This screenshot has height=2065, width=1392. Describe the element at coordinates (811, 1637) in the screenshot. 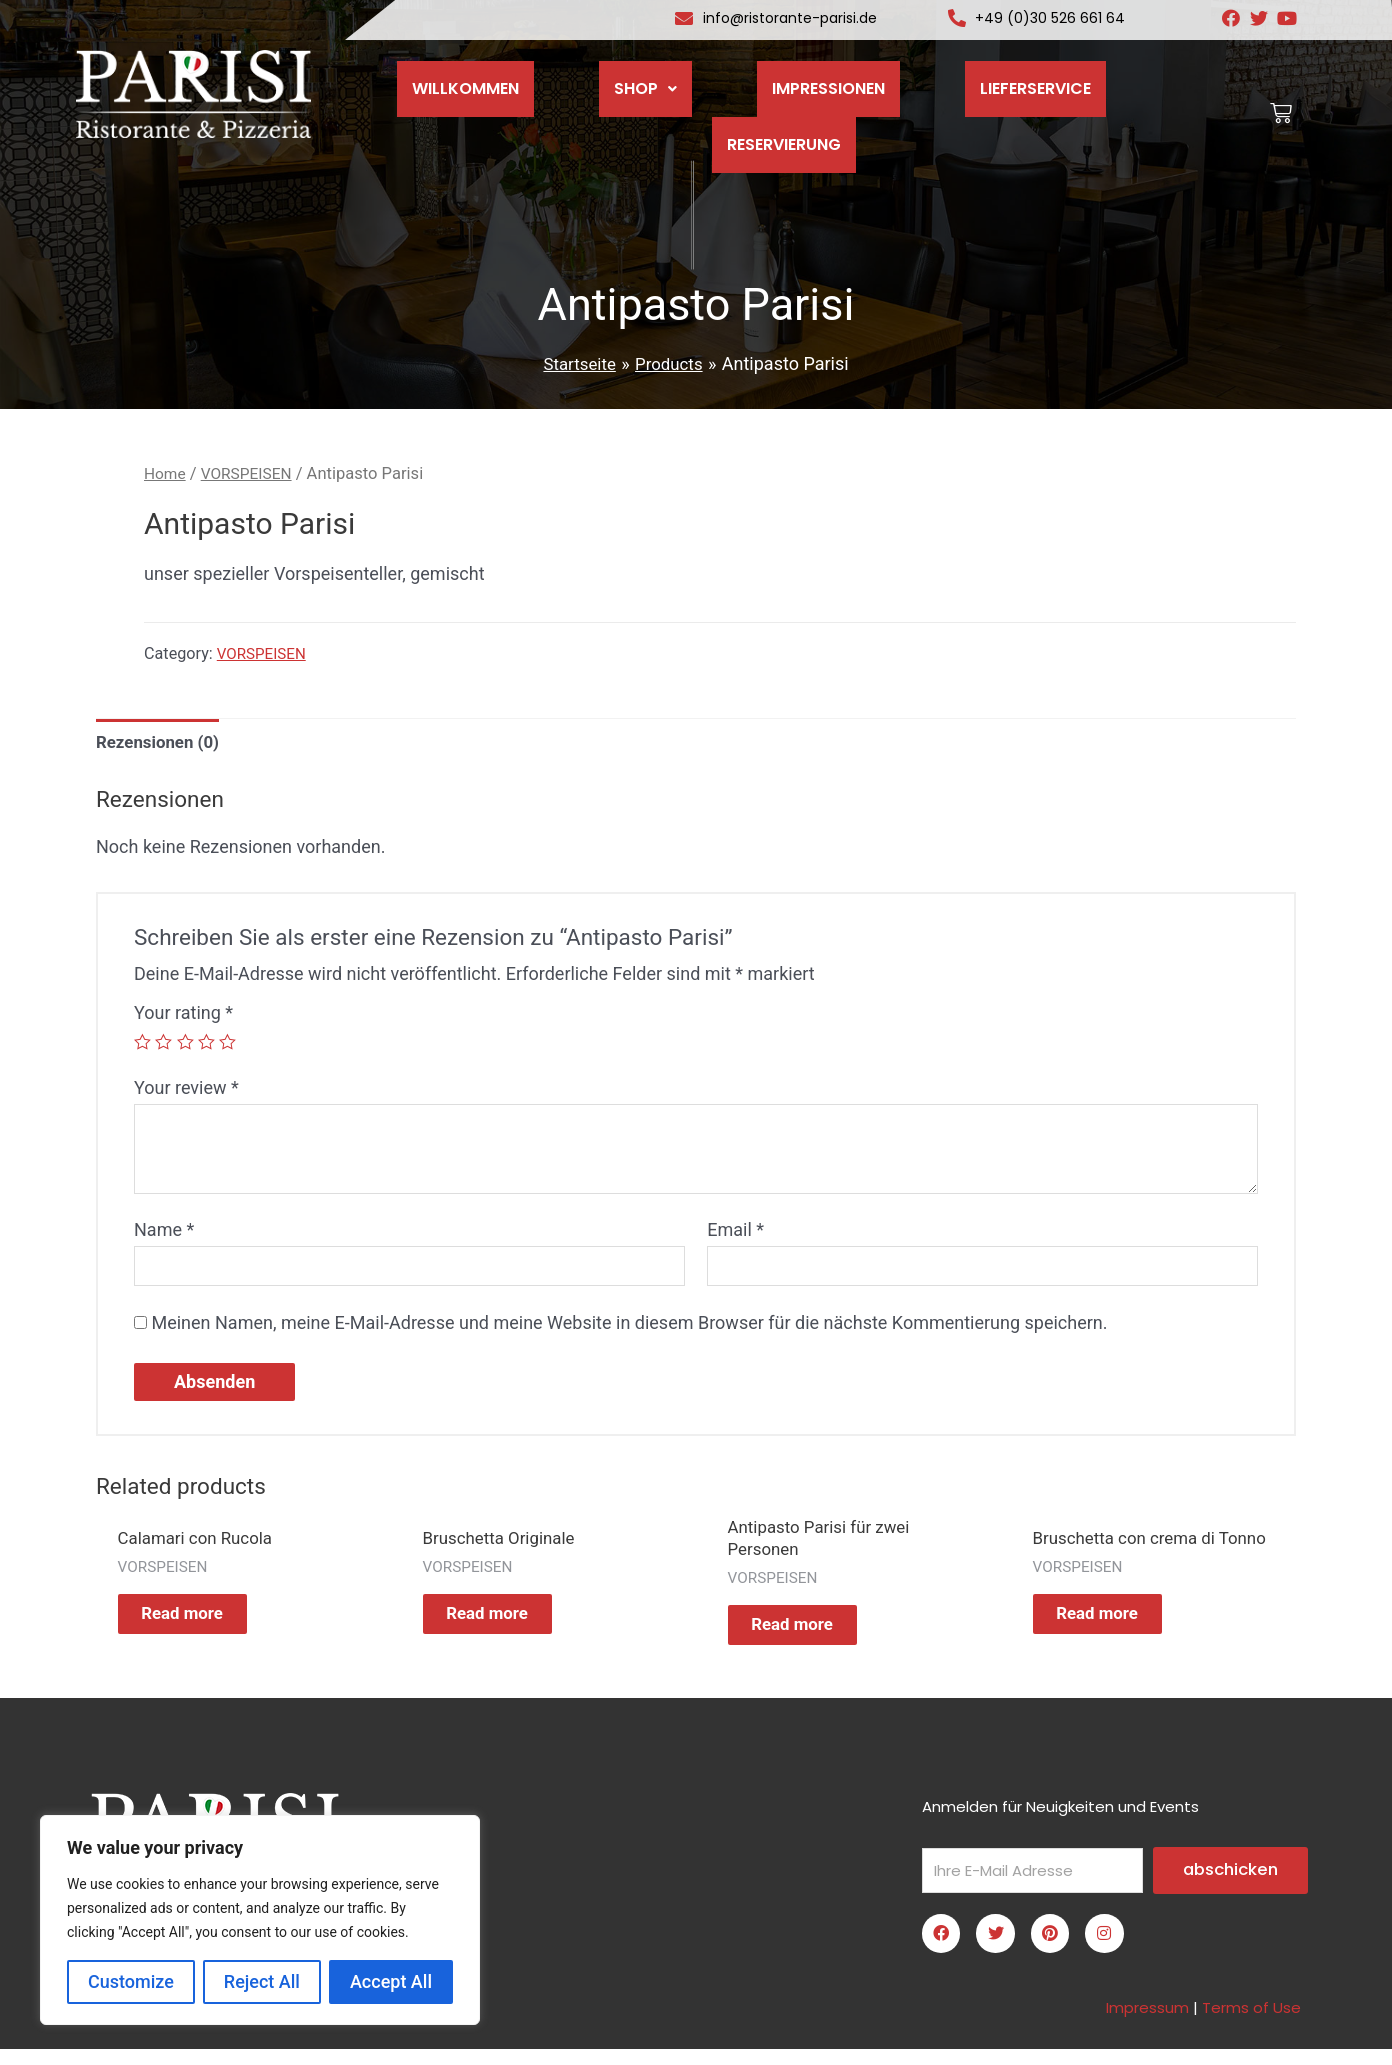

I see `Read more [Read more about “Antipasto Parisi für zwei Personen”]` at that location.